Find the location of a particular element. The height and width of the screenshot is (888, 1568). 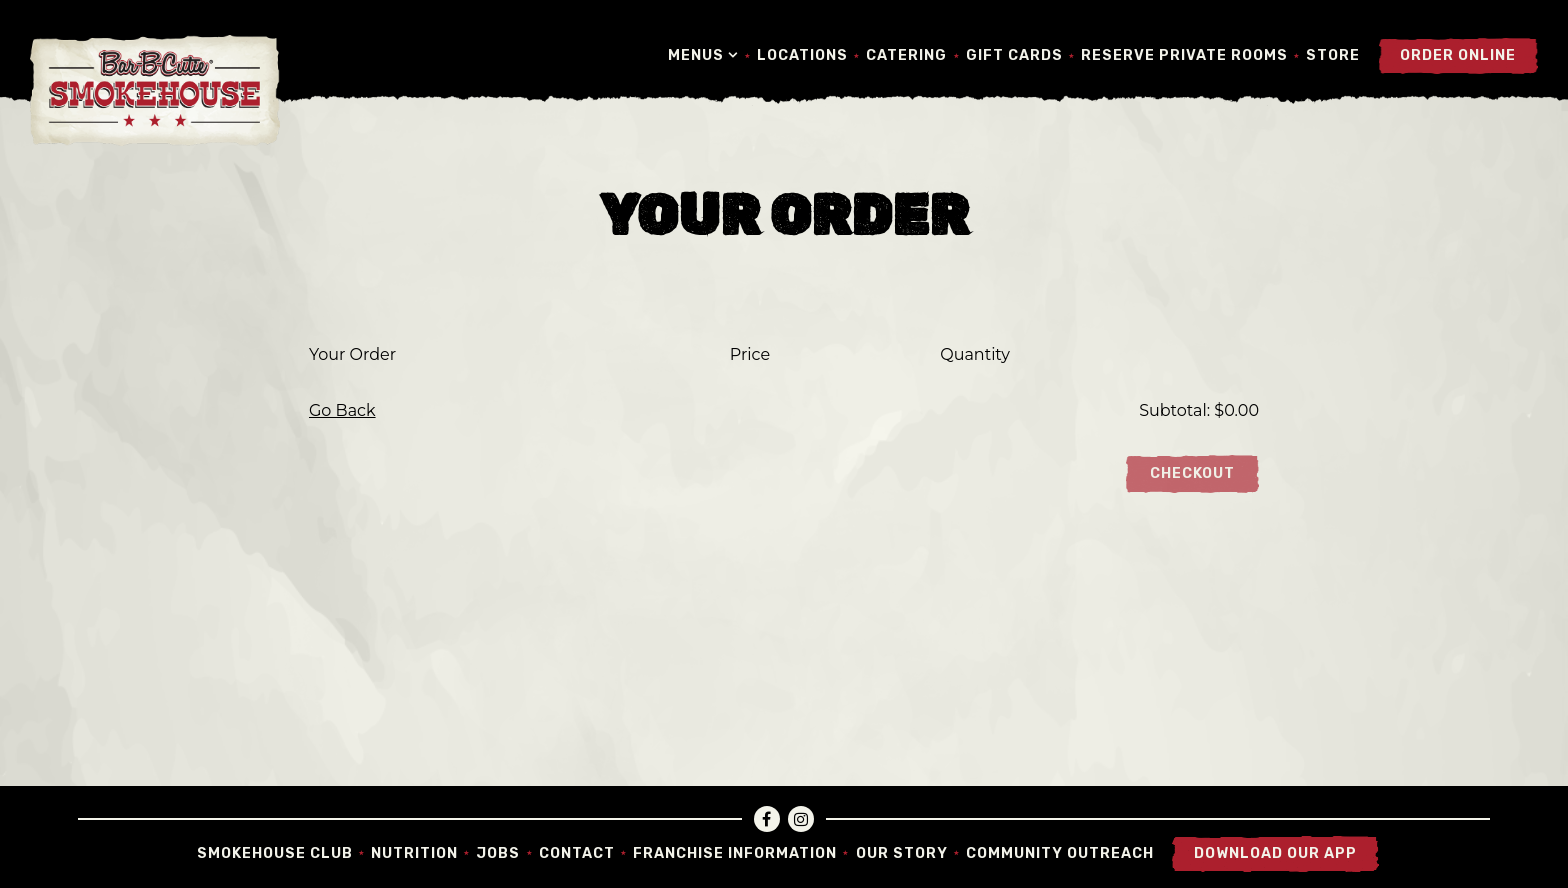

Order Online [button] is located at coordinates (1458, 55).